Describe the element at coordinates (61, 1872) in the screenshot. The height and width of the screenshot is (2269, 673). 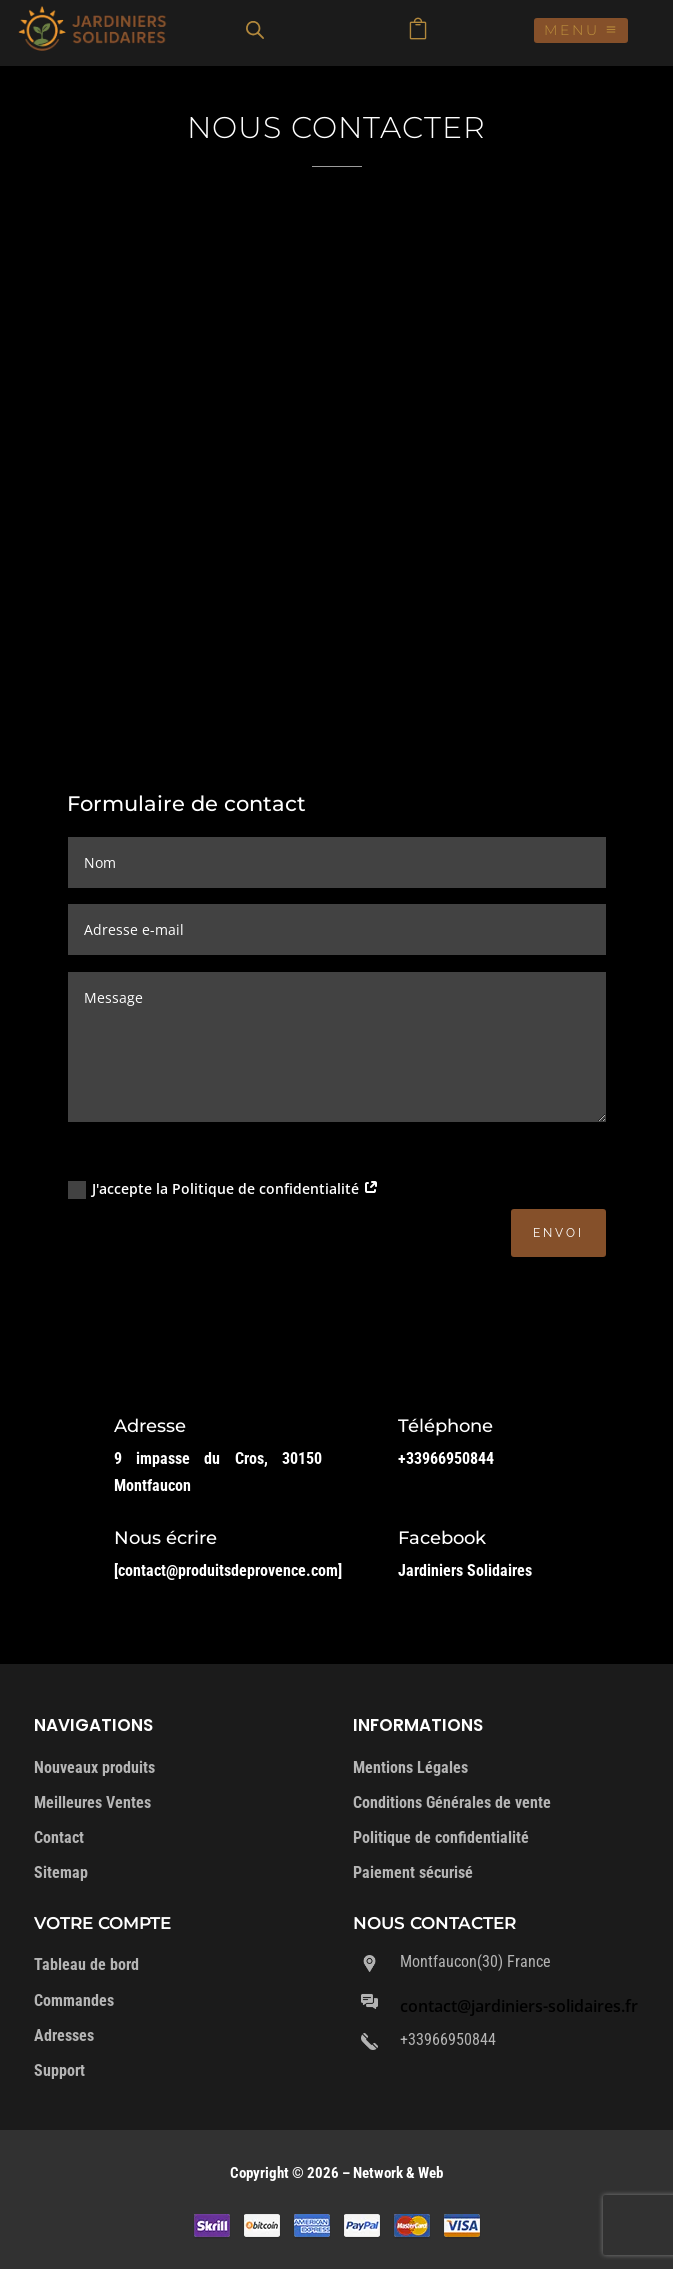
I see `Sitemap` at that location.